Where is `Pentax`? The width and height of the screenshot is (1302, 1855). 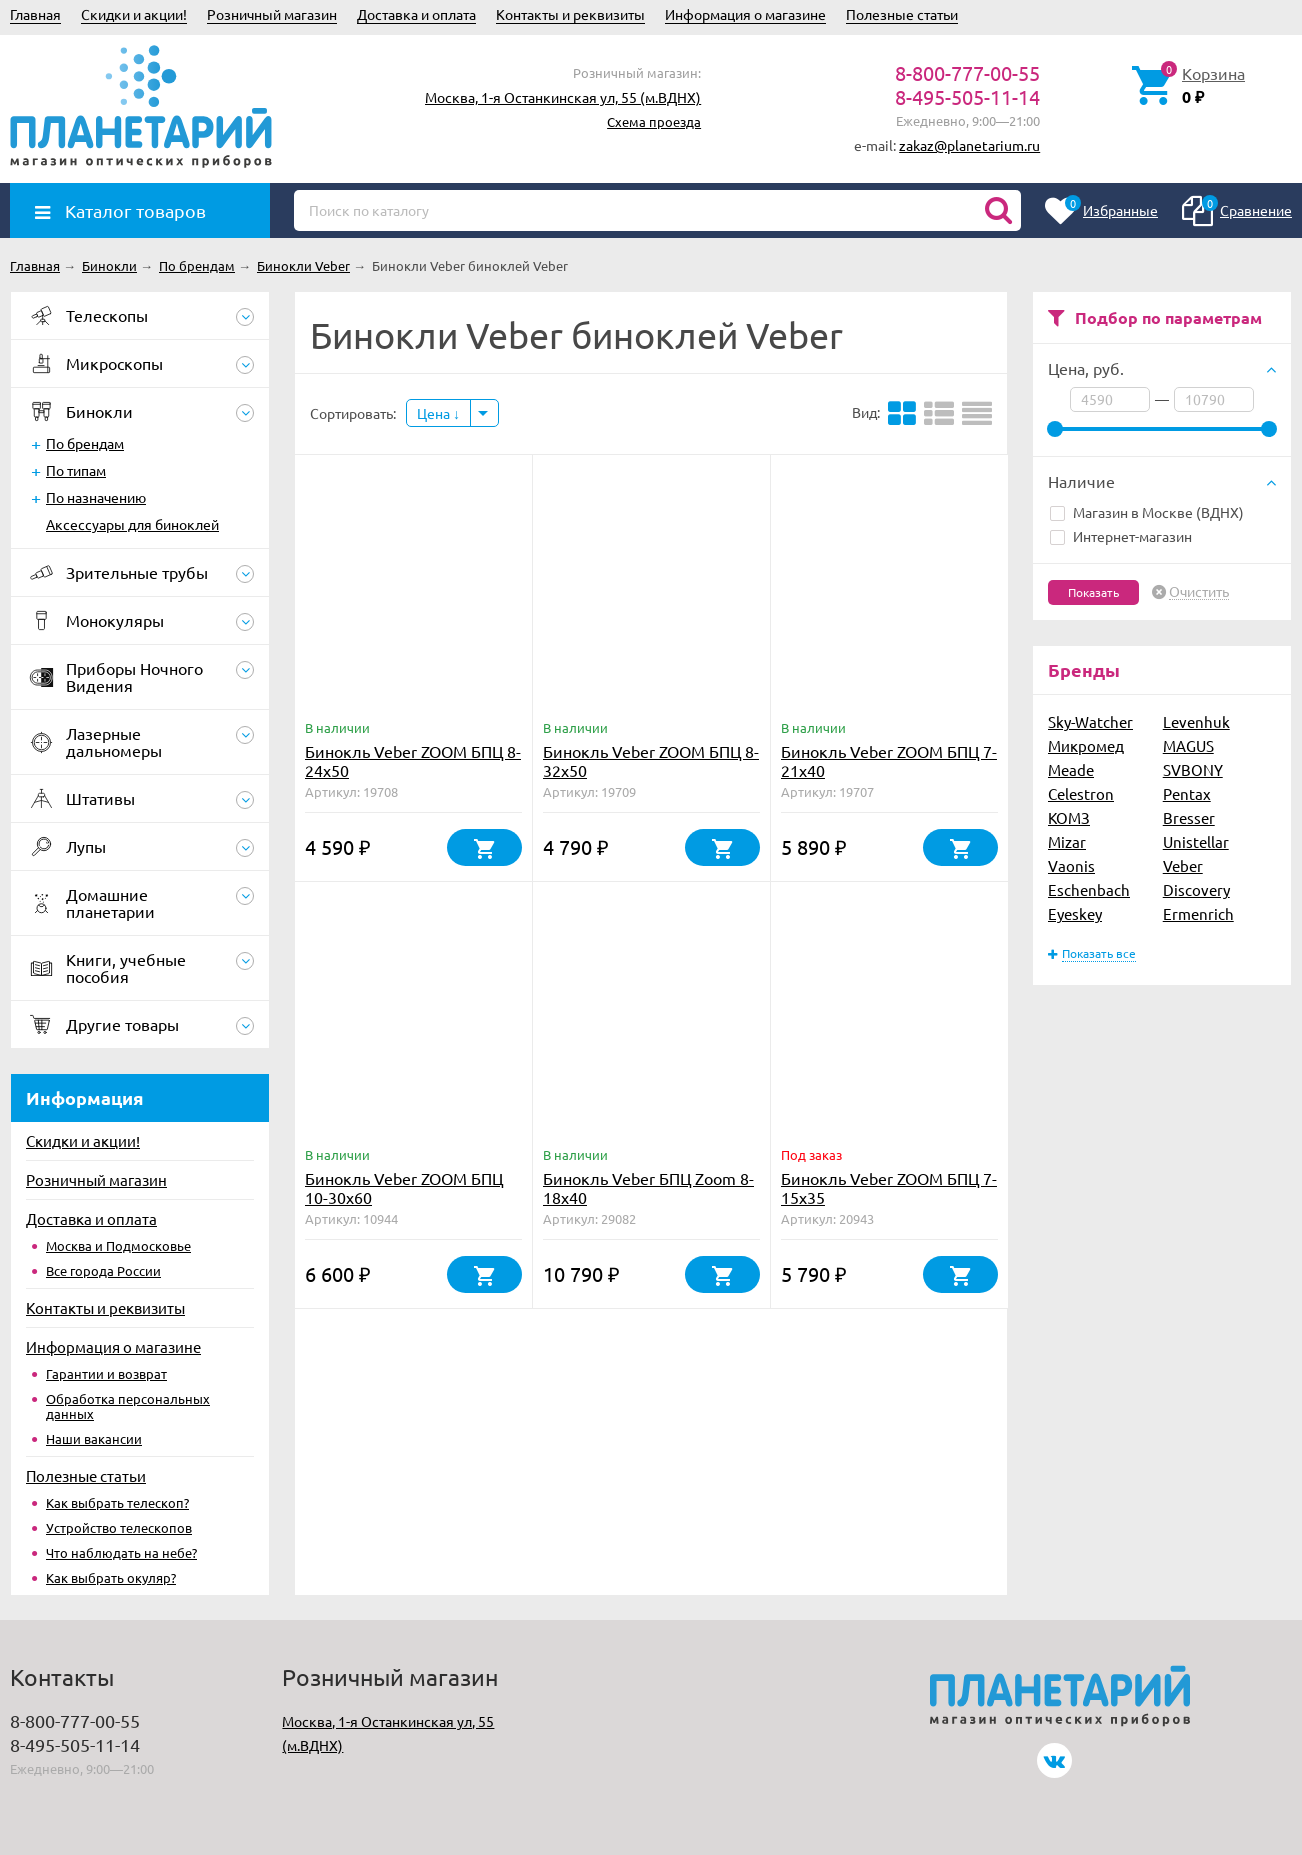 Pentax is located at coordinates (1187, 793).